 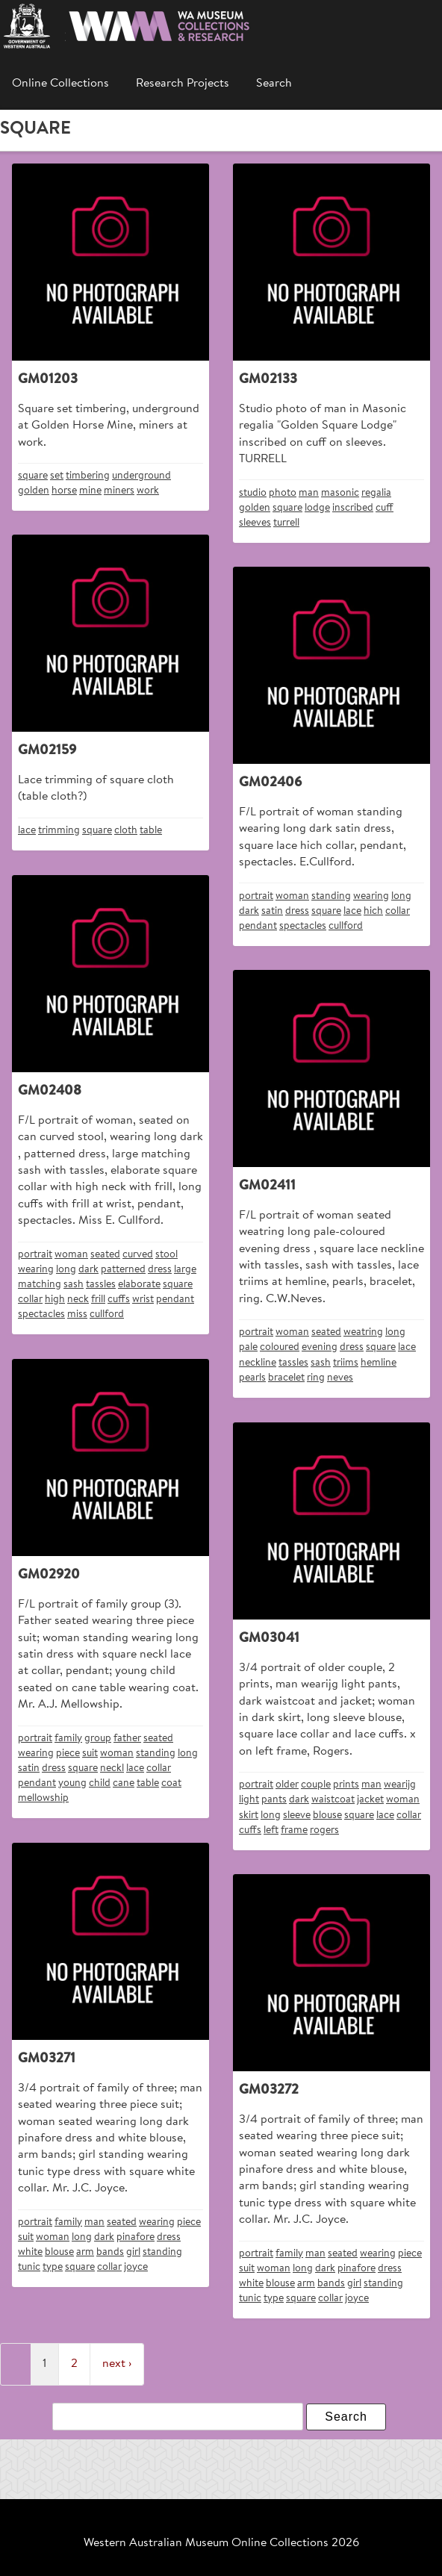 I want to click on cuff, so click(x=384, y=508).